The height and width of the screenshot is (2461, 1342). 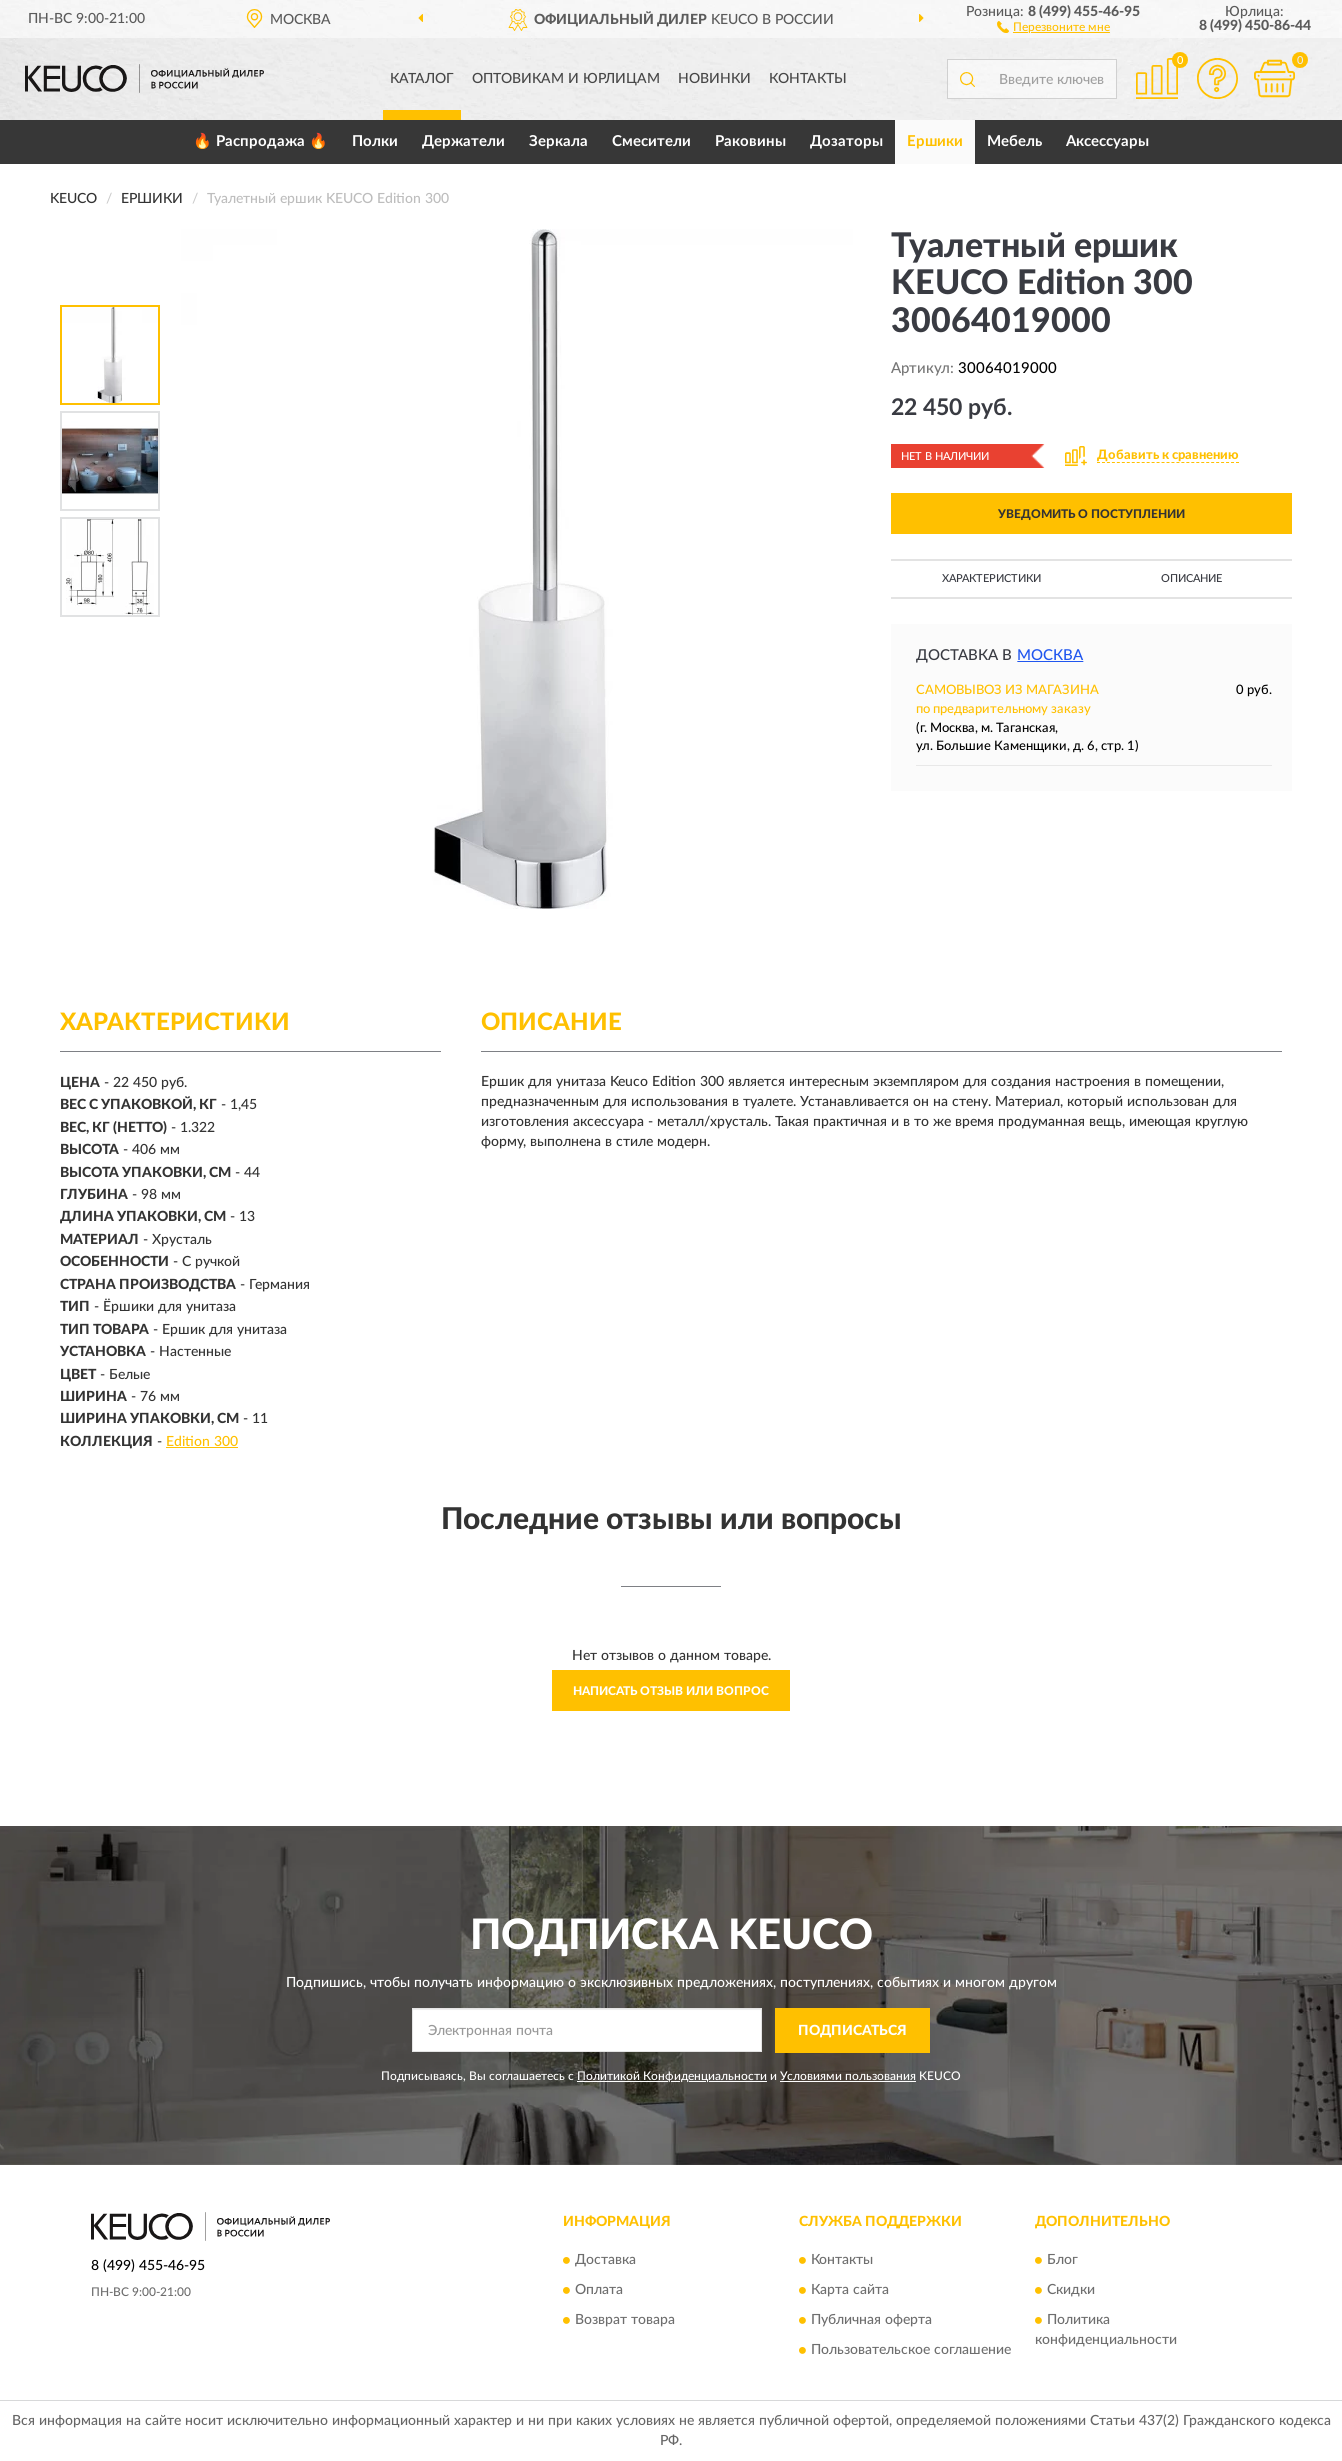 I want to click on Написать отзыв или вопрос, so click(x=671, y=1691).